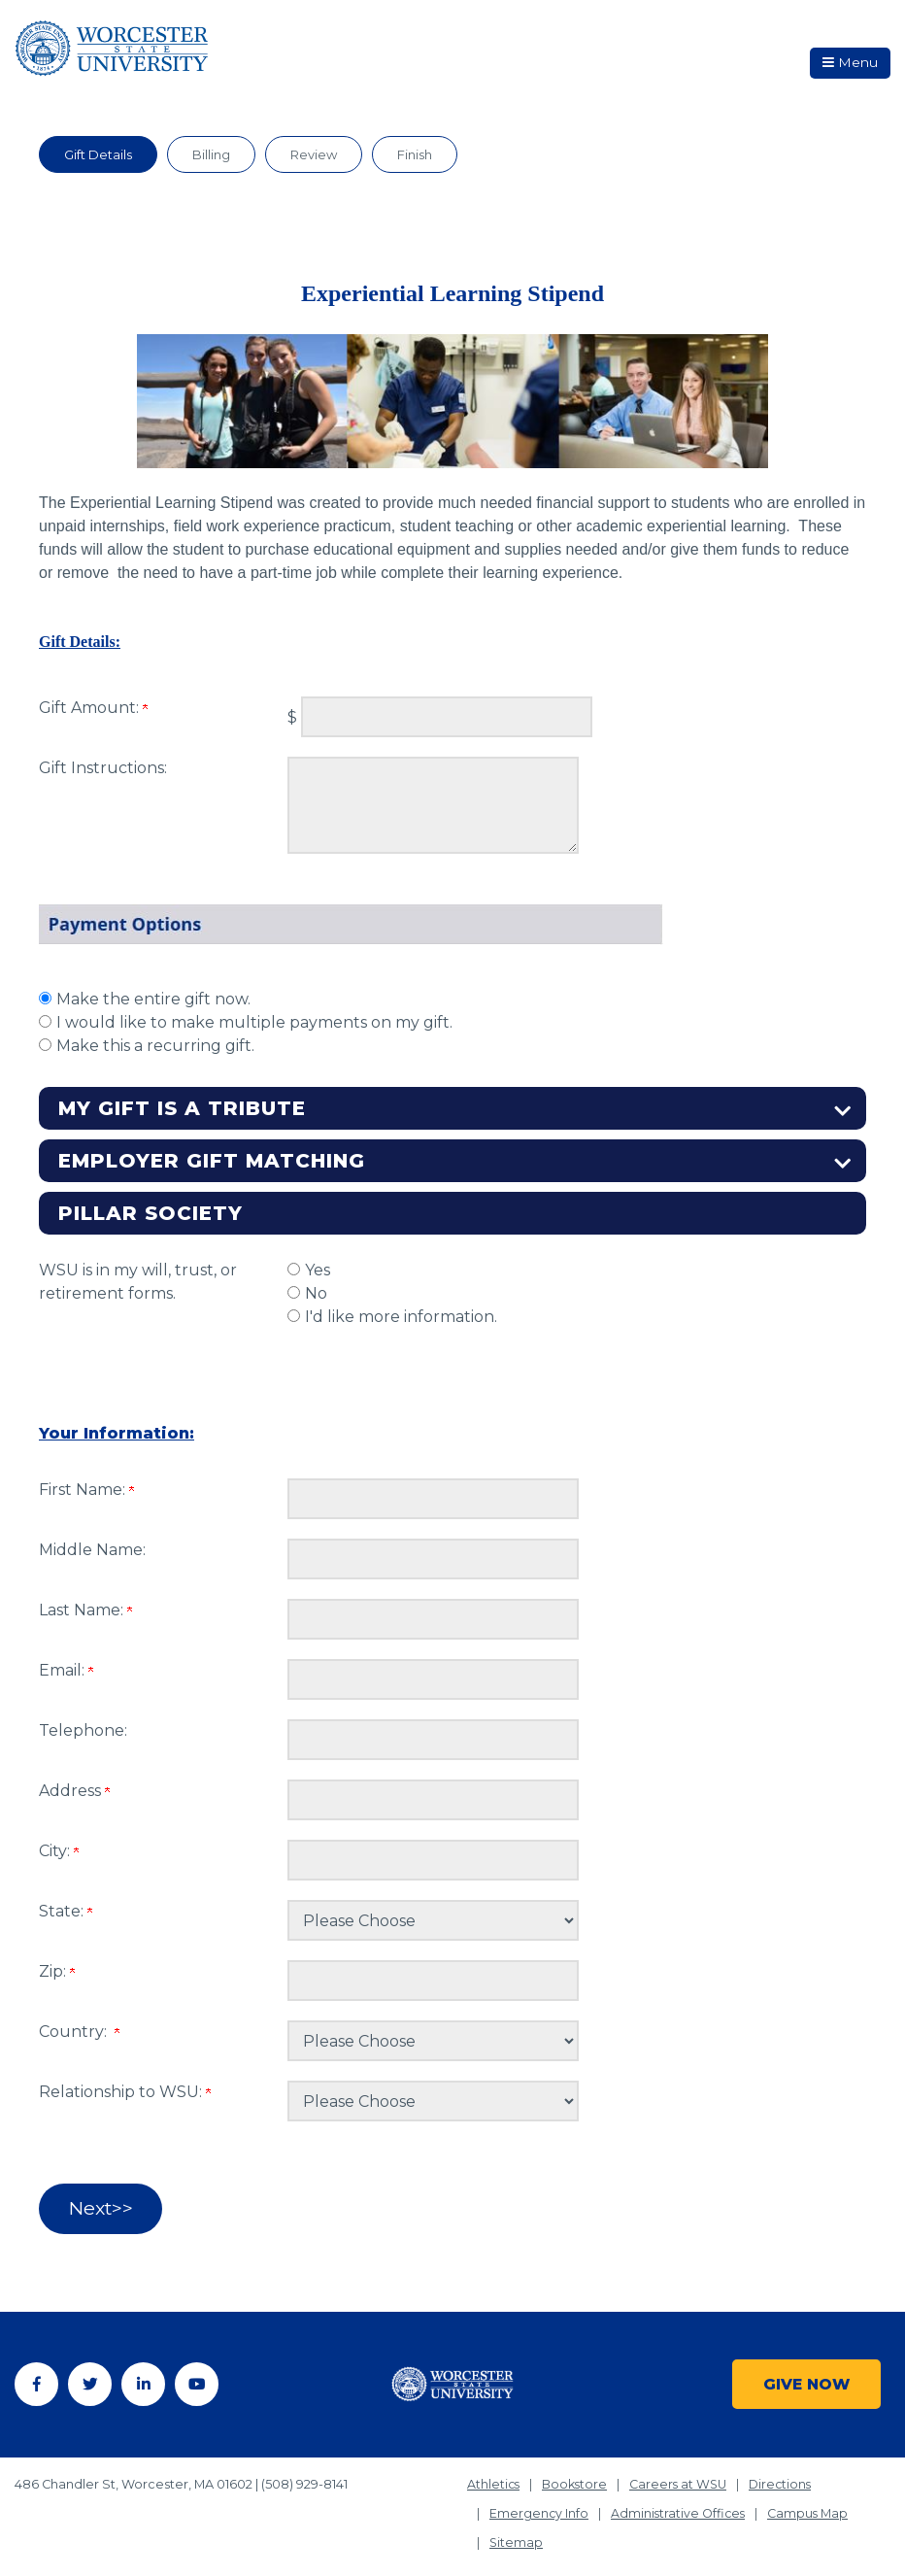  I want to click on I would like to make multiple payments on my gift., so click(254, 1022).